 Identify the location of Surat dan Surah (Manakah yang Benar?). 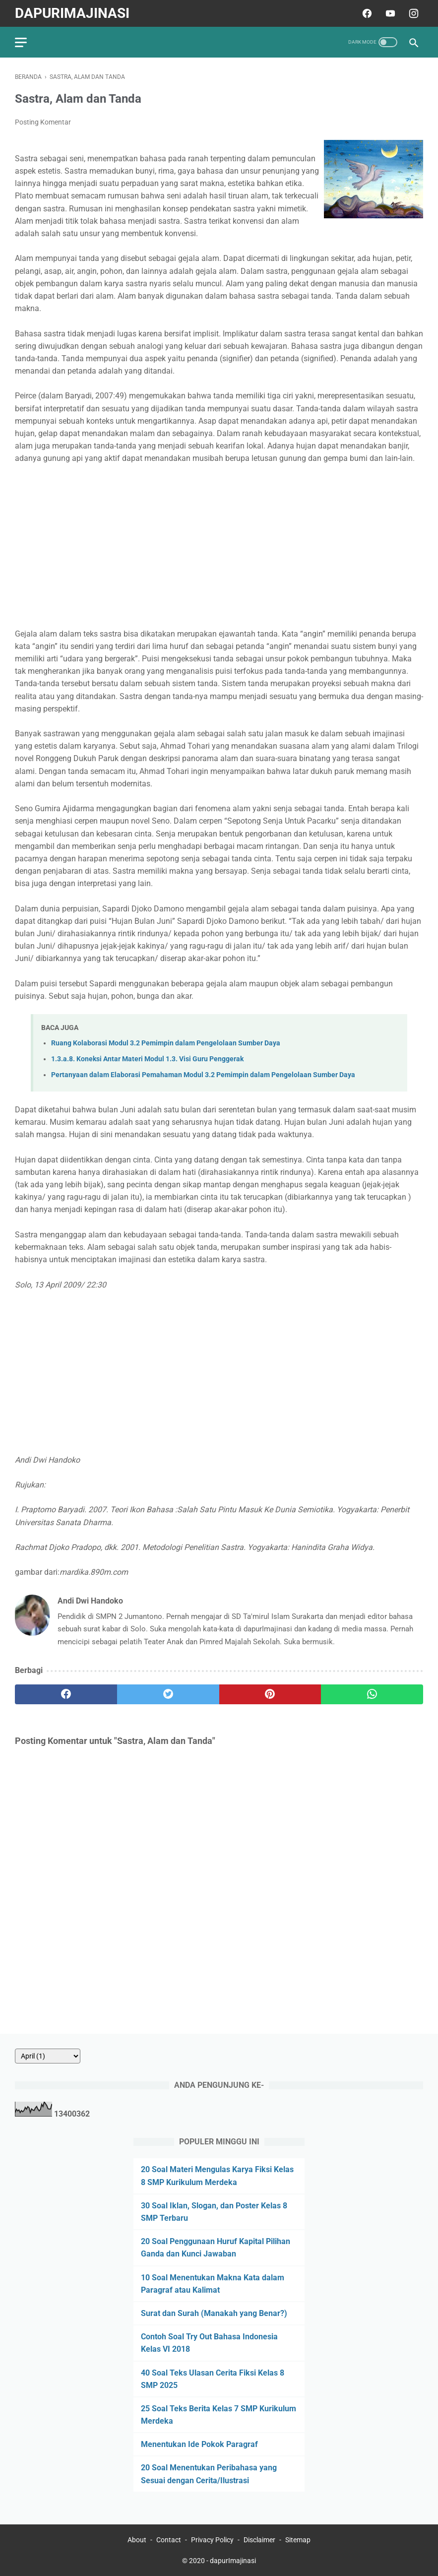
(214, 2313).